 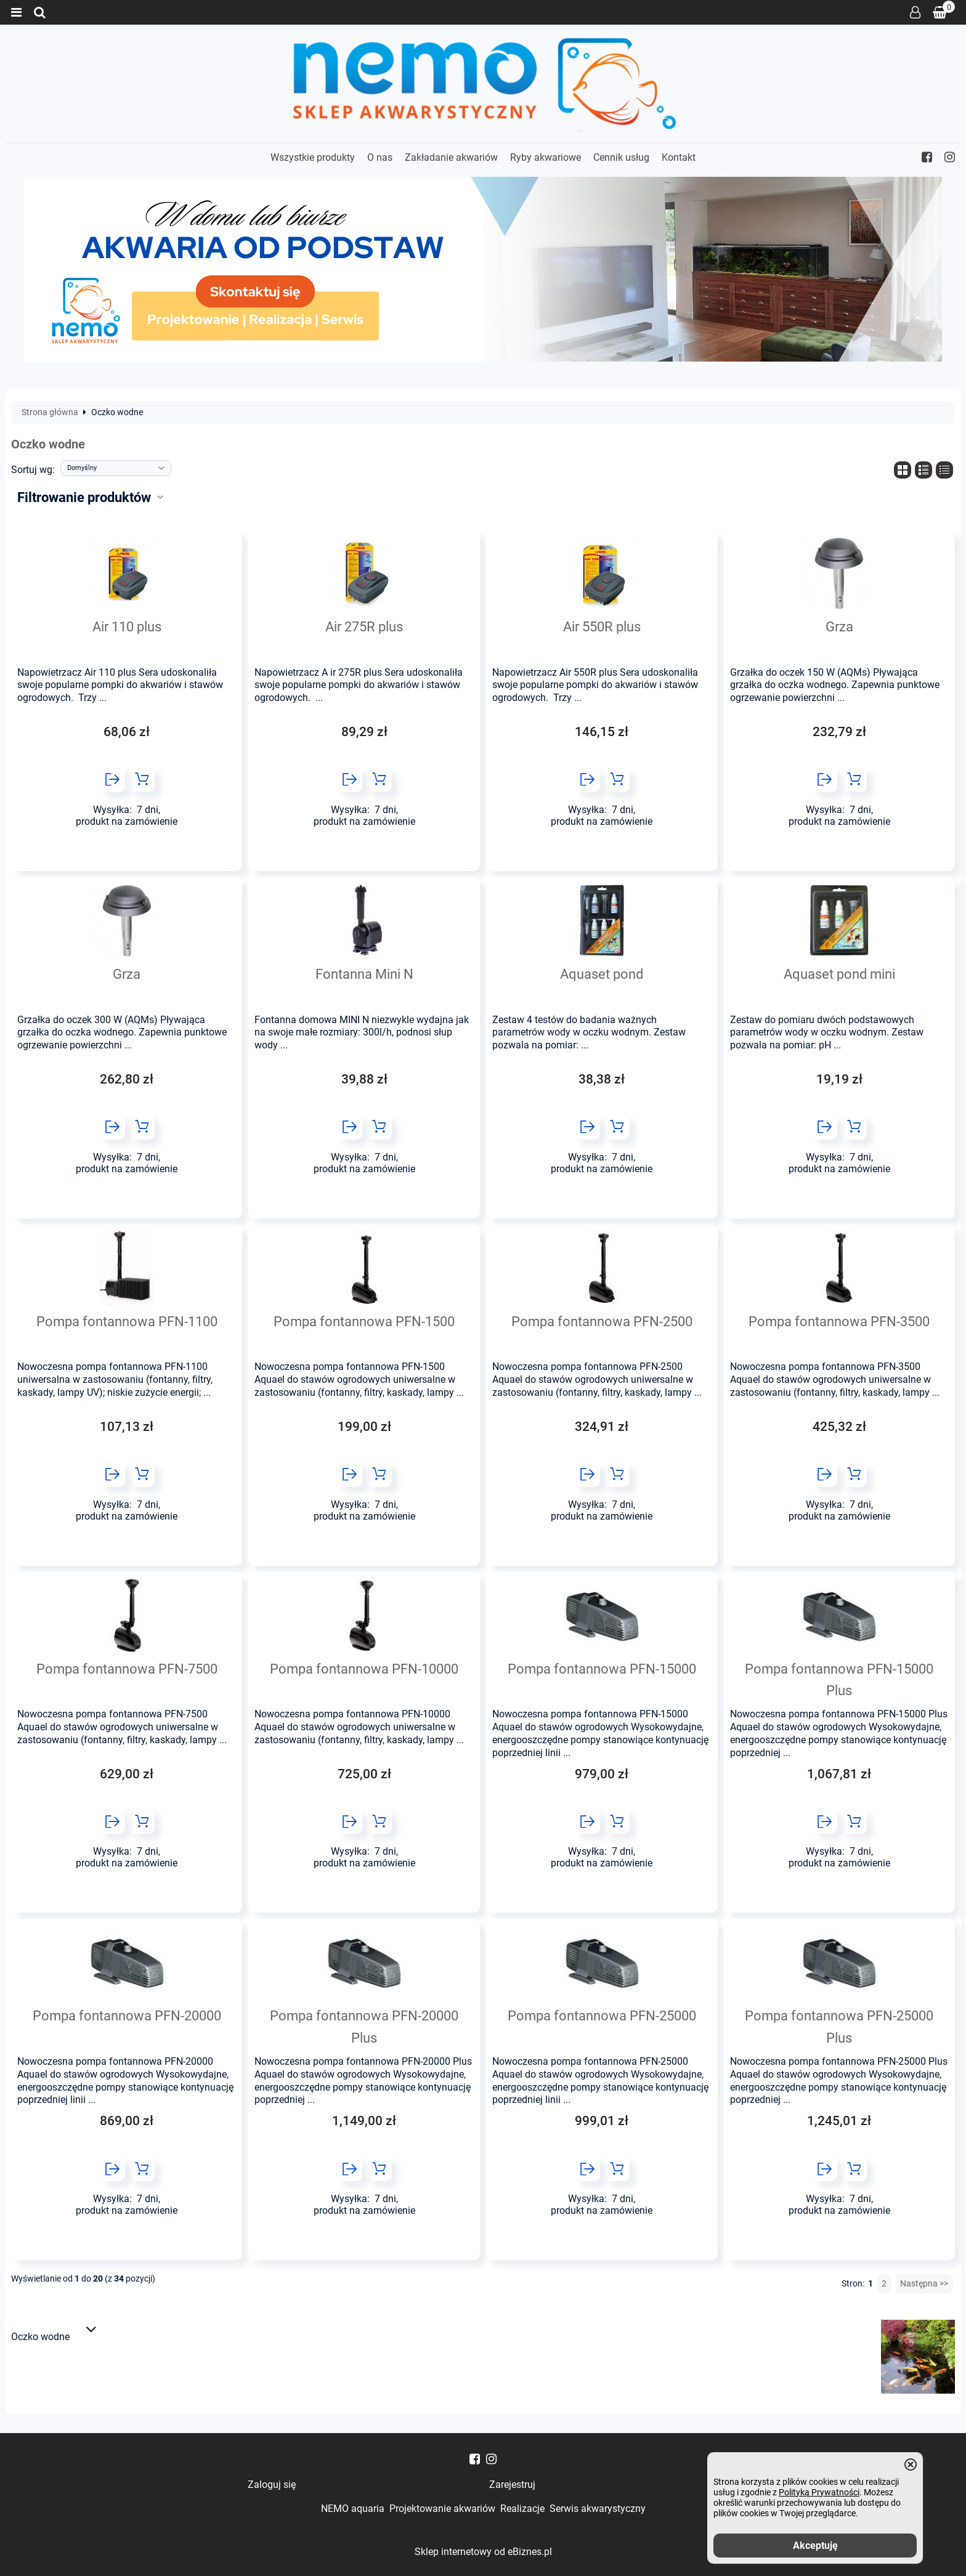 I want to click on Pompa fontannowa PFN-20000 Plus, so click(x=364, y=2026).